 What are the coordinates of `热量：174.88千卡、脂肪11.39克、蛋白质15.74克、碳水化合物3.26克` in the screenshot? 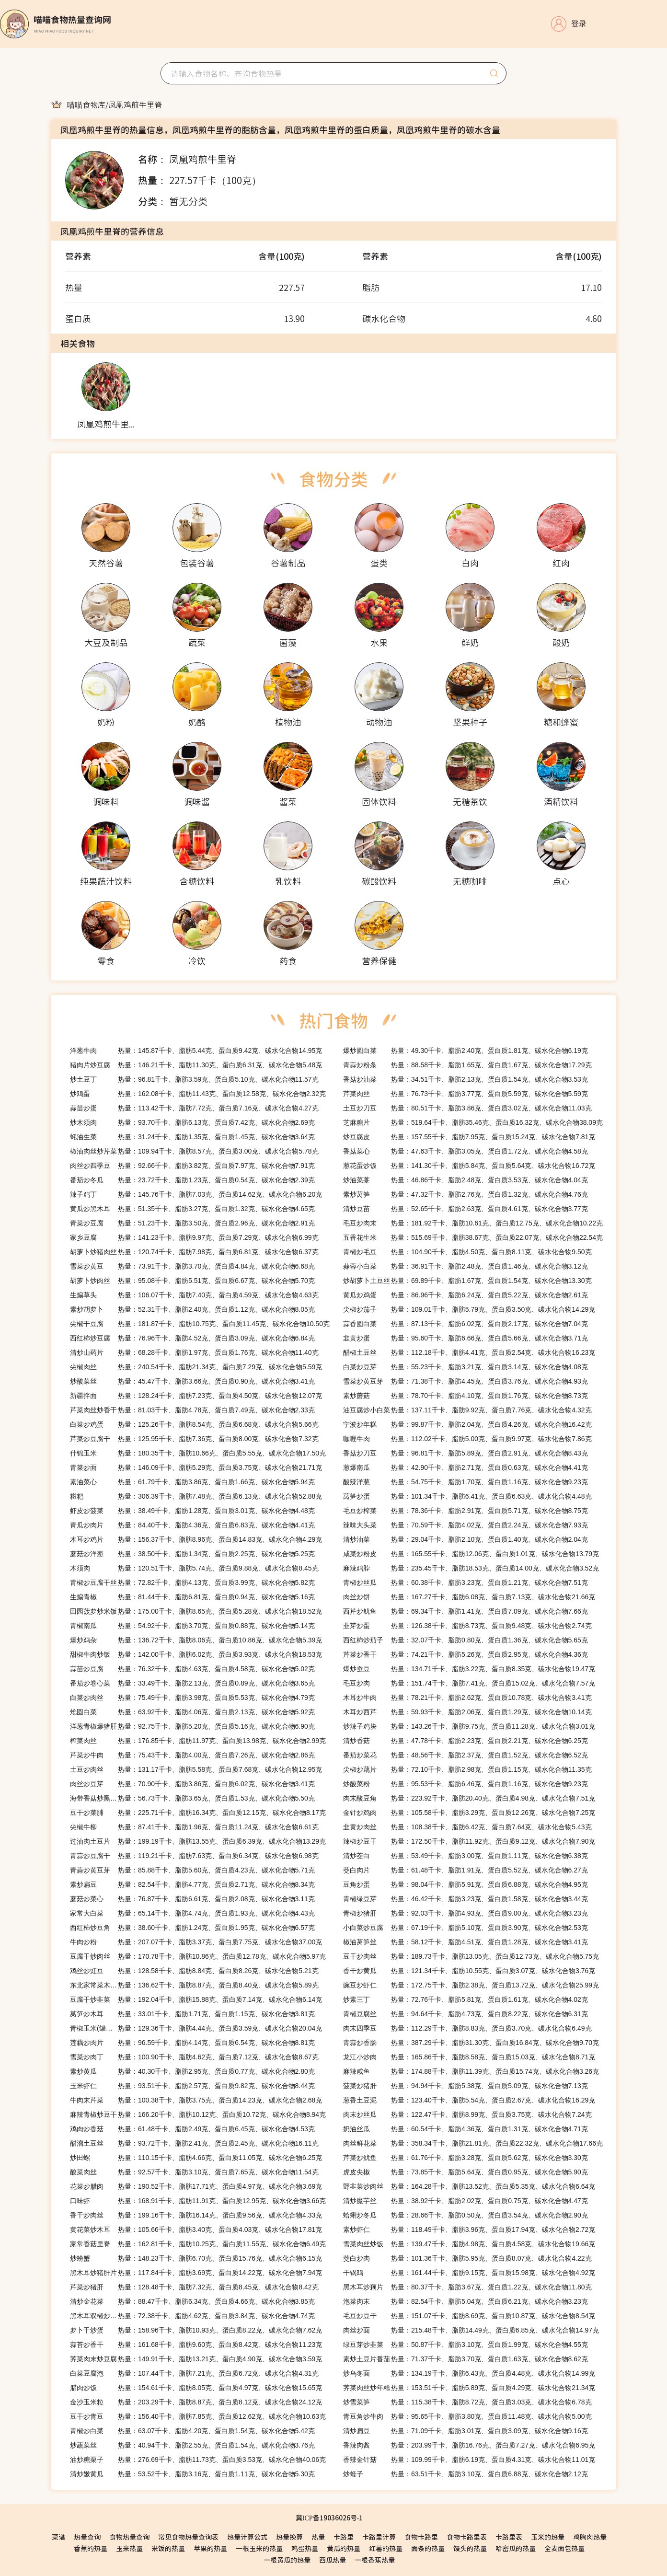 It's located at (471, 2071).